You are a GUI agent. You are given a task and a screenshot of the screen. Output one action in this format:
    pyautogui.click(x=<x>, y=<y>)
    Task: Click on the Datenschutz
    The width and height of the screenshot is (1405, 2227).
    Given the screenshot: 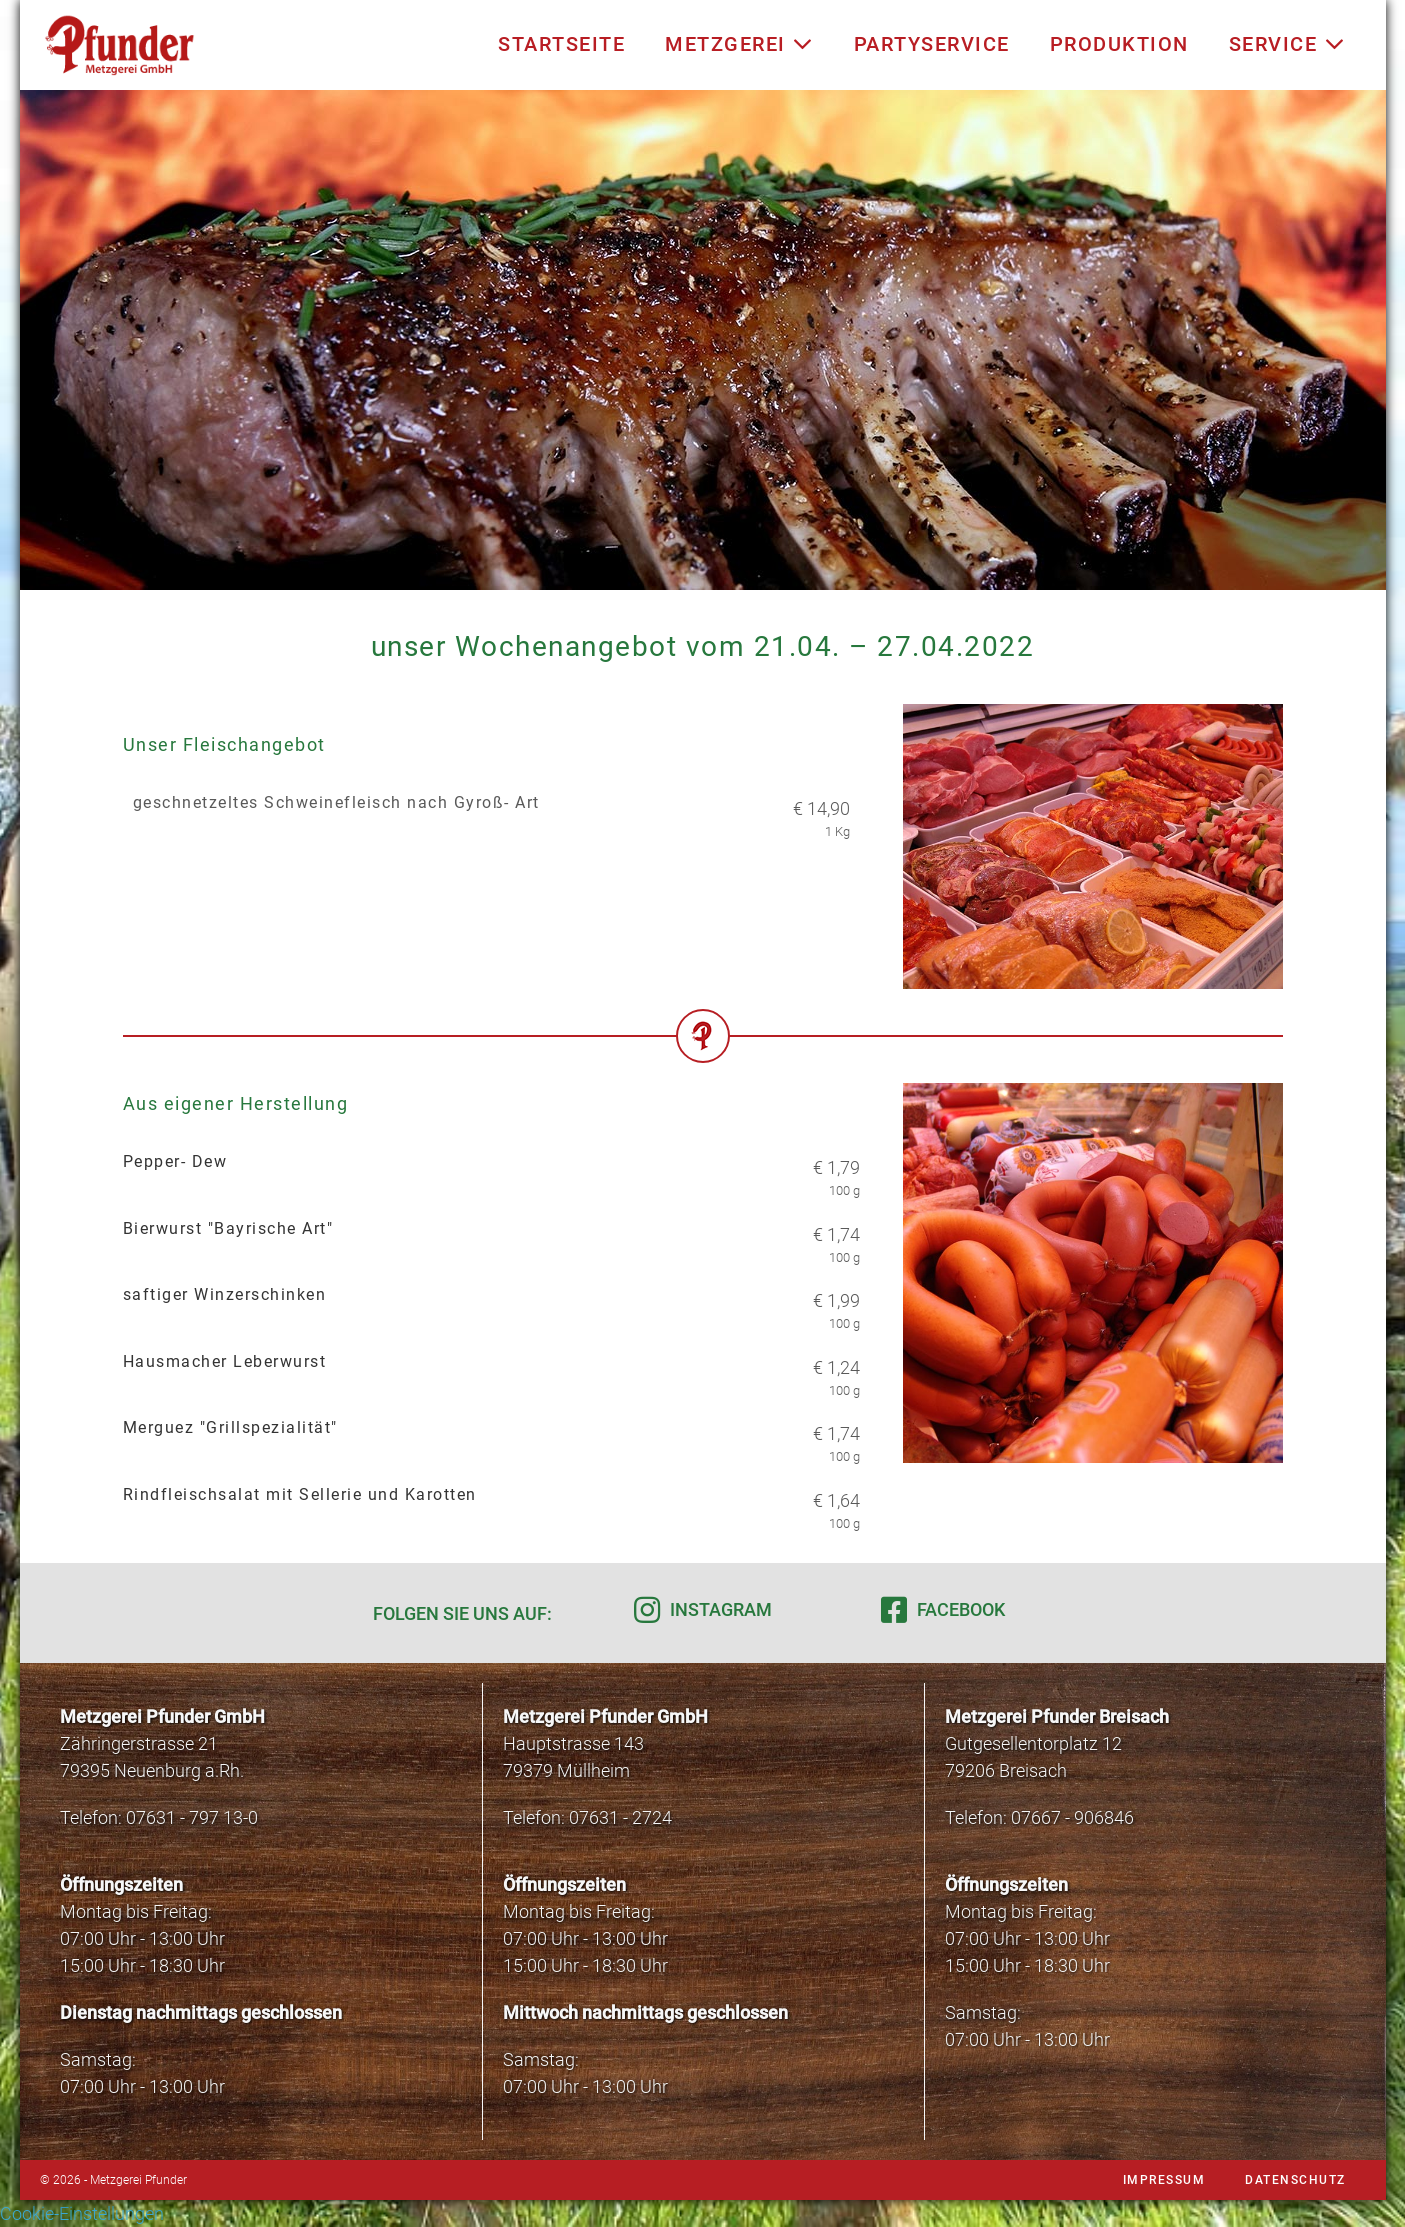 What is the action you would take?
    pyautogui.click(x=1295, y=2180)
    